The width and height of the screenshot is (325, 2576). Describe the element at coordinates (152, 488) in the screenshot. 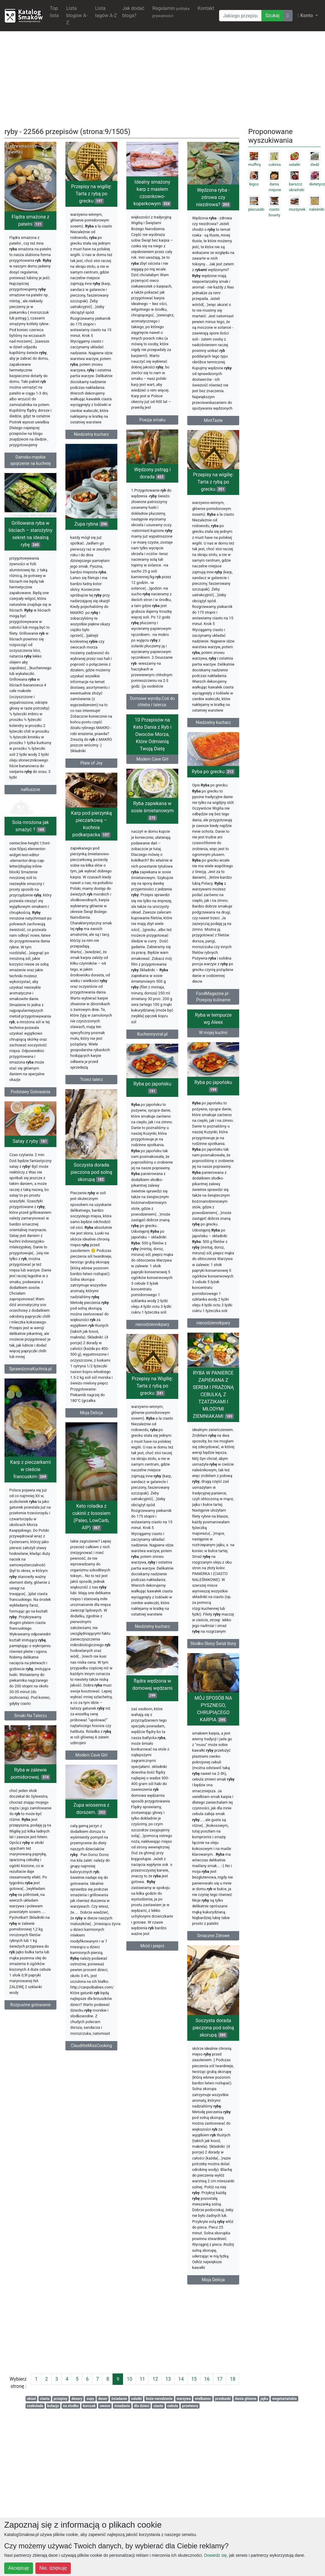

I see `Wędzony pstrąg i dorada` at that location.